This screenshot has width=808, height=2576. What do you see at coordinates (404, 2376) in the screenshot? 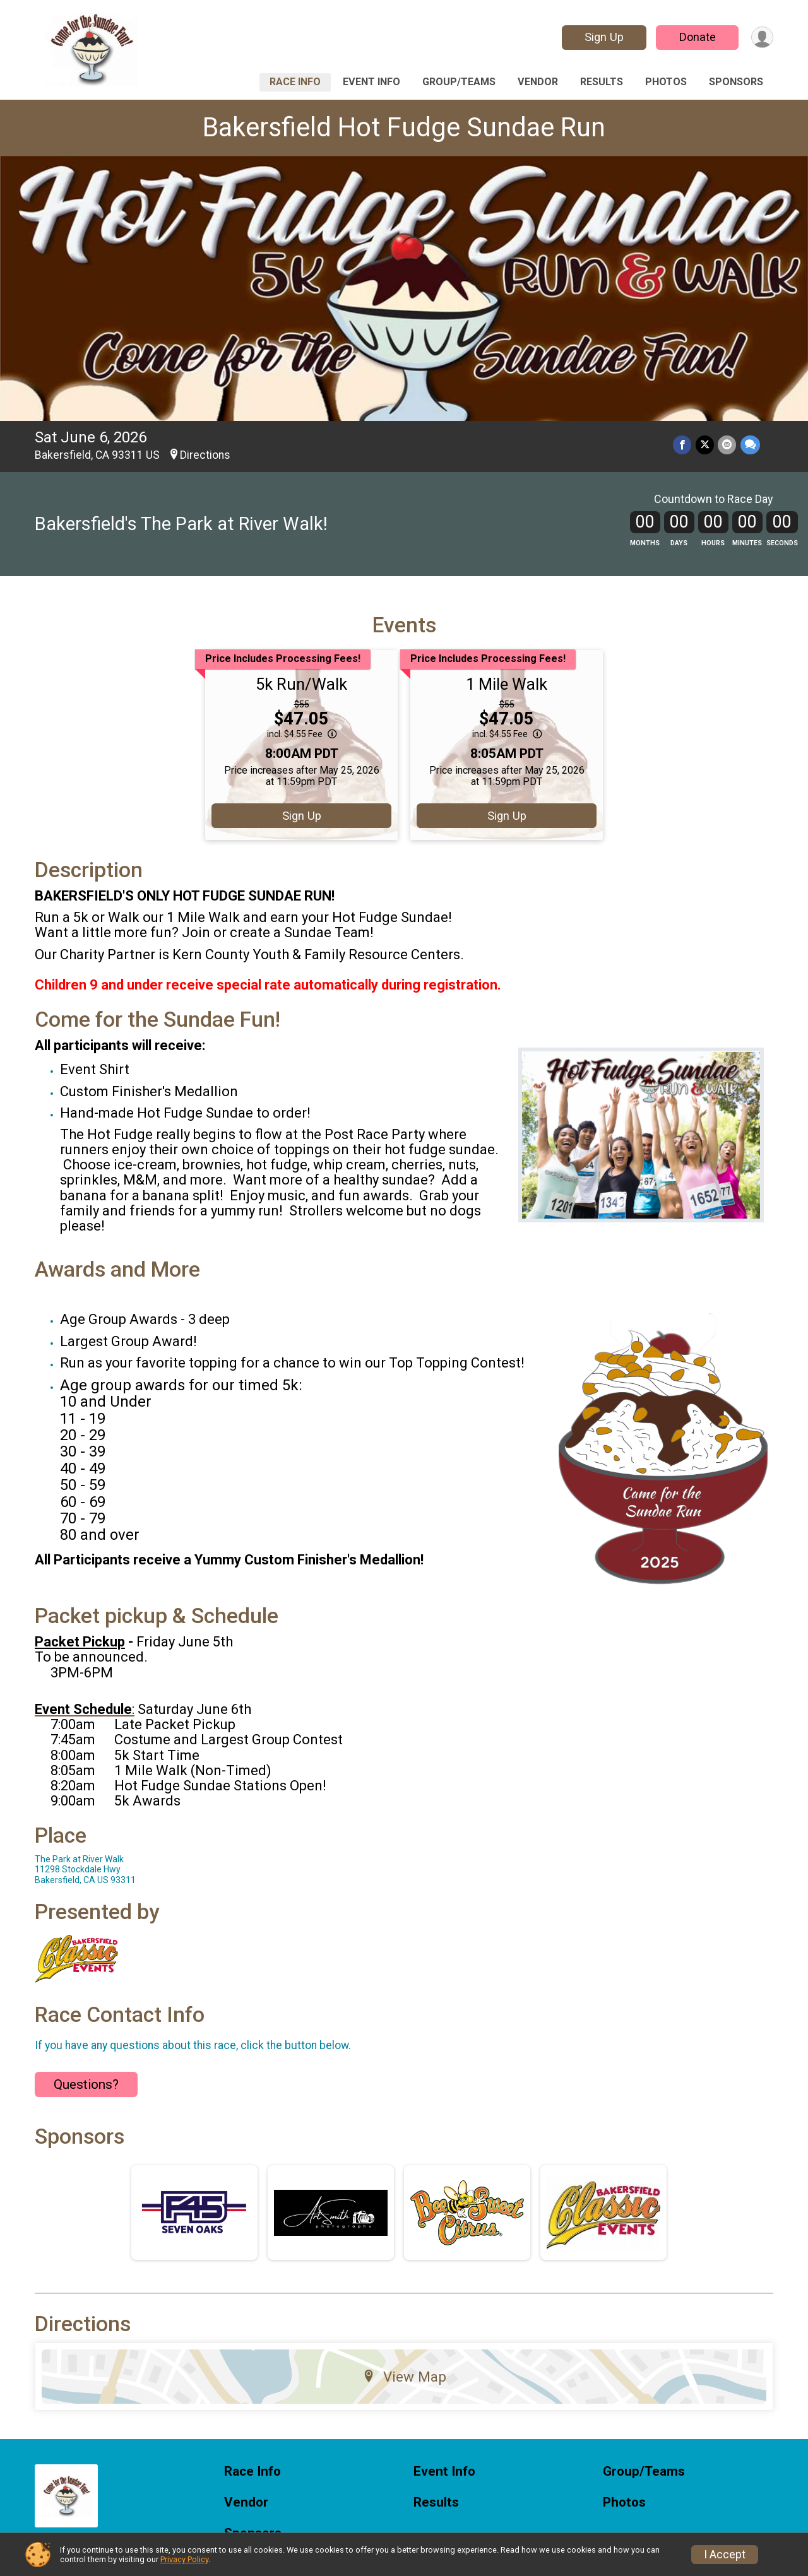
I see `View Map` at bounding box center [404, 2376].